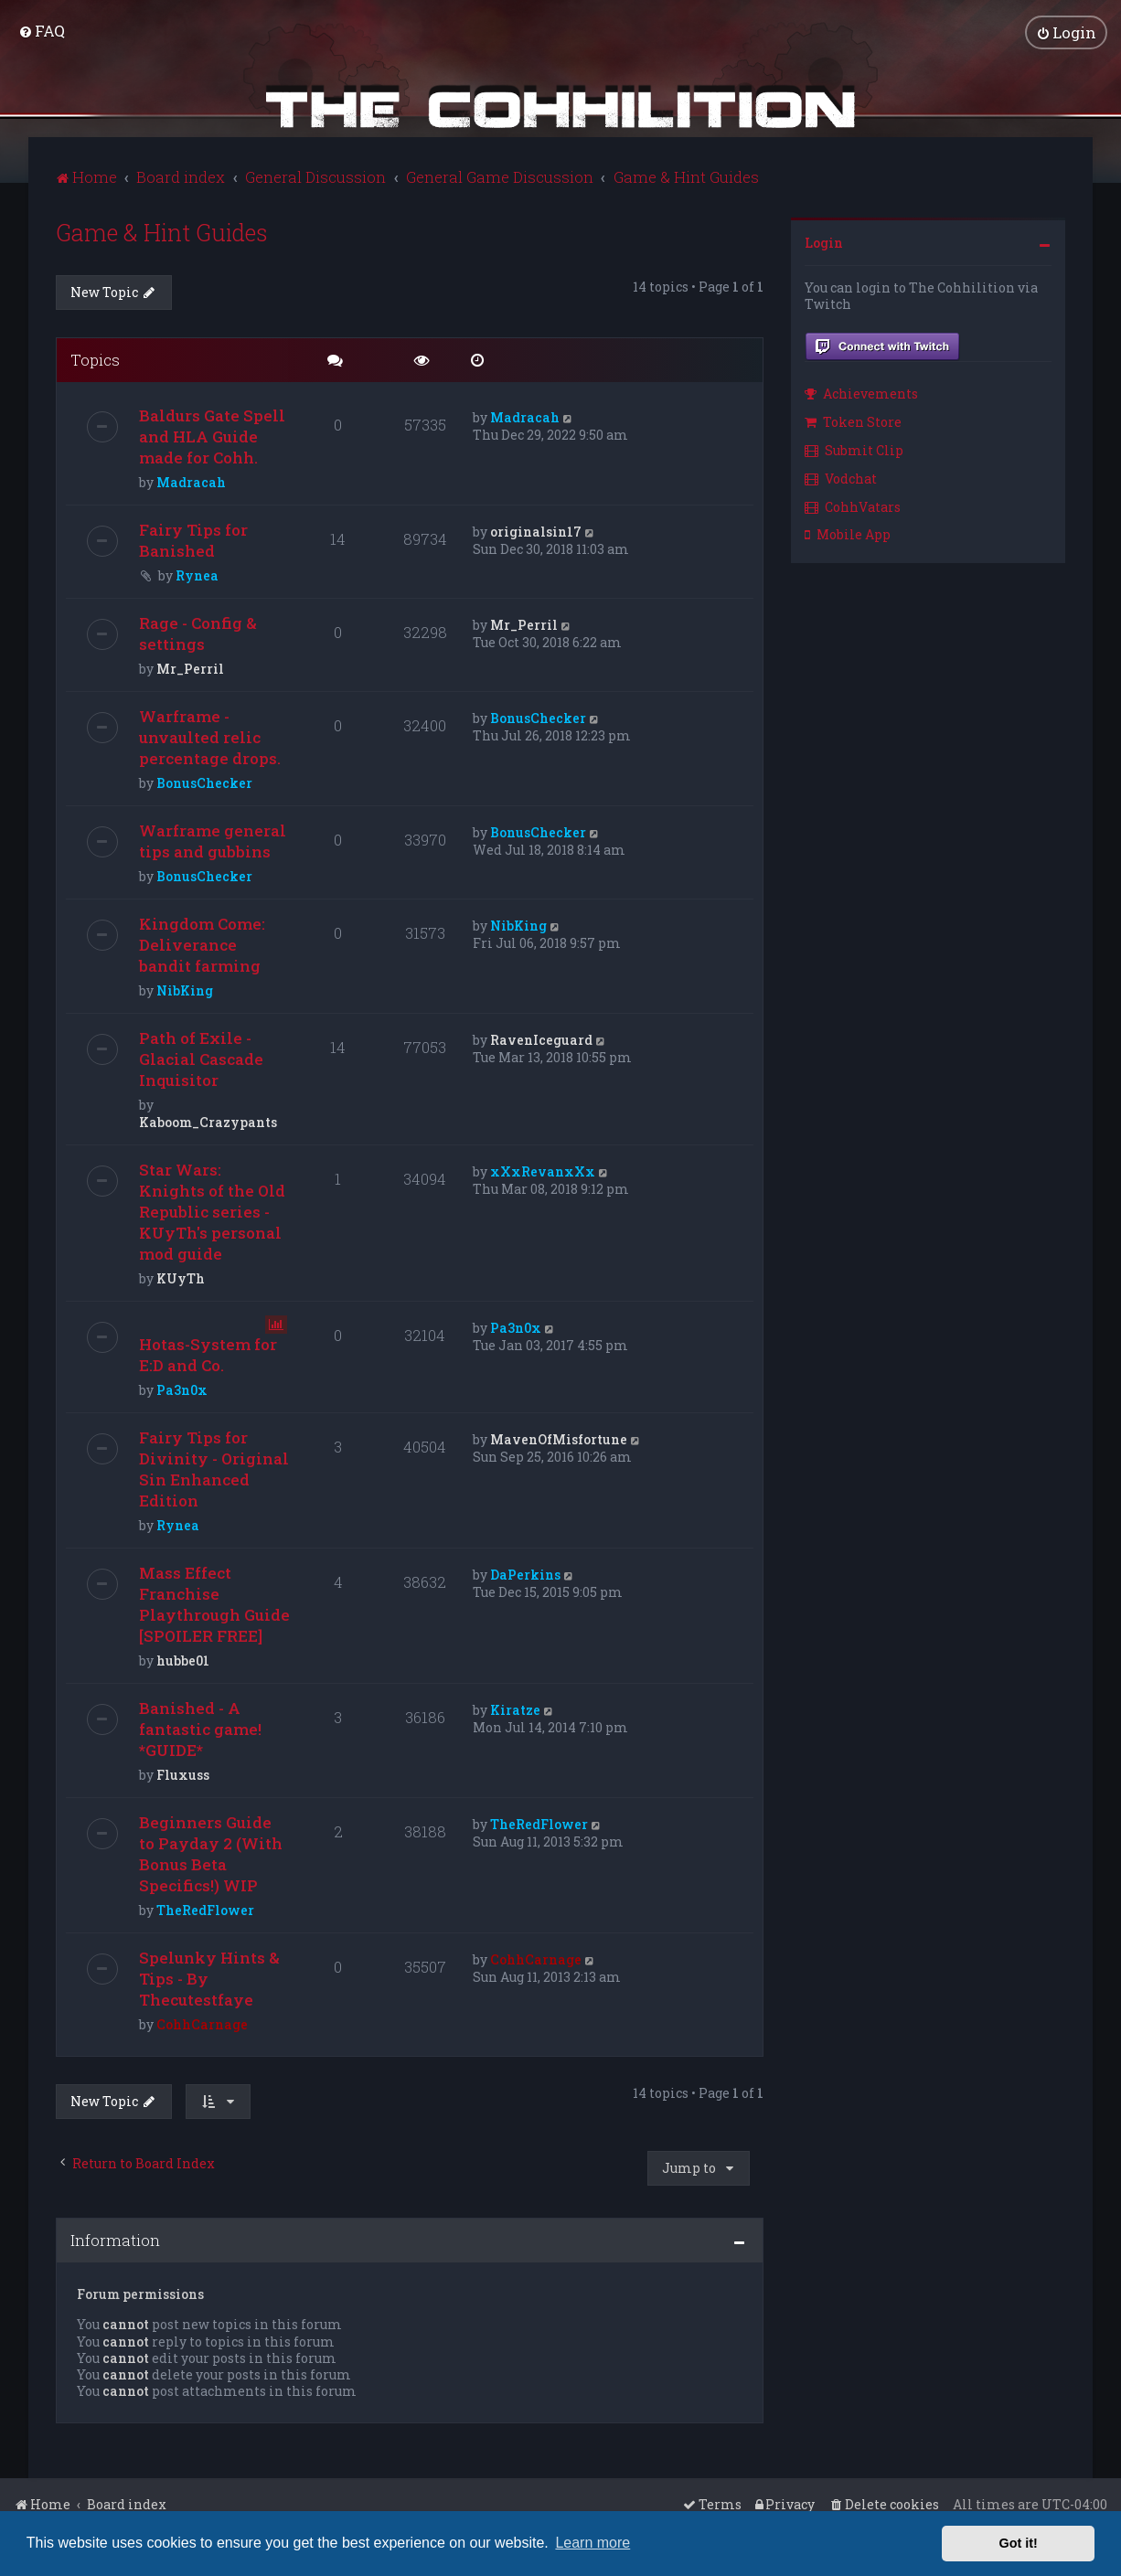 The height and width of the screenshot is (2576, 1121). Describe the element at coordinates (824, 241) in the screenshot. I see `Login` at that location.